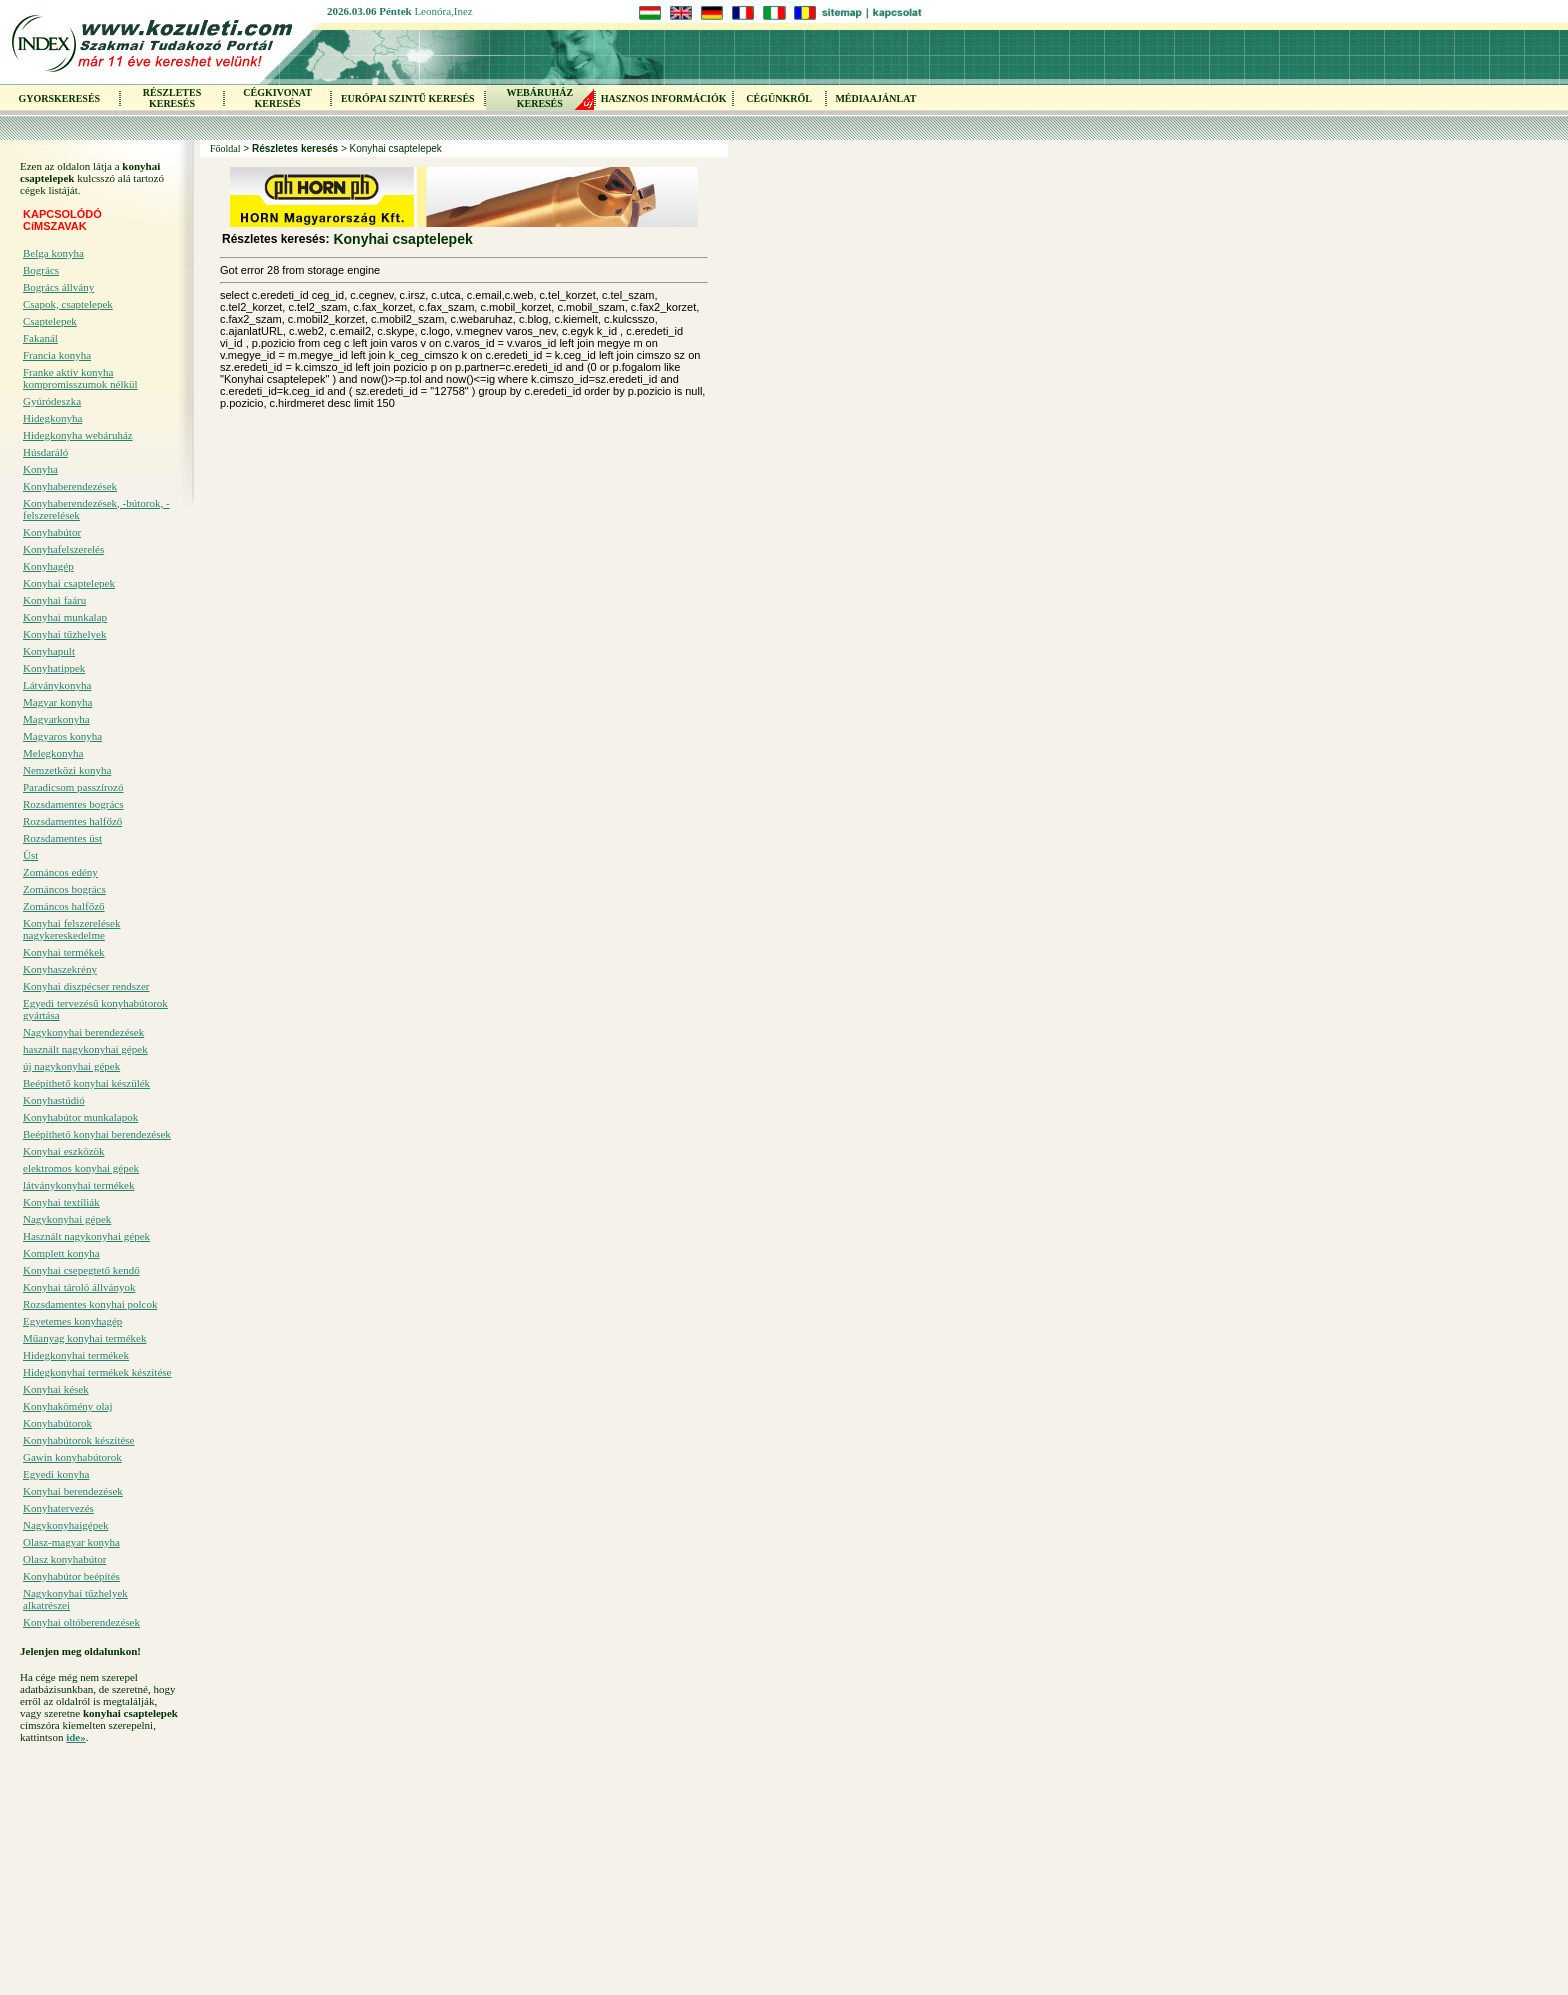 The image size is (1568, 1995). Describe the element at coordinates (53, 253) in the screenshot. I see `Belga konyha` at that location.